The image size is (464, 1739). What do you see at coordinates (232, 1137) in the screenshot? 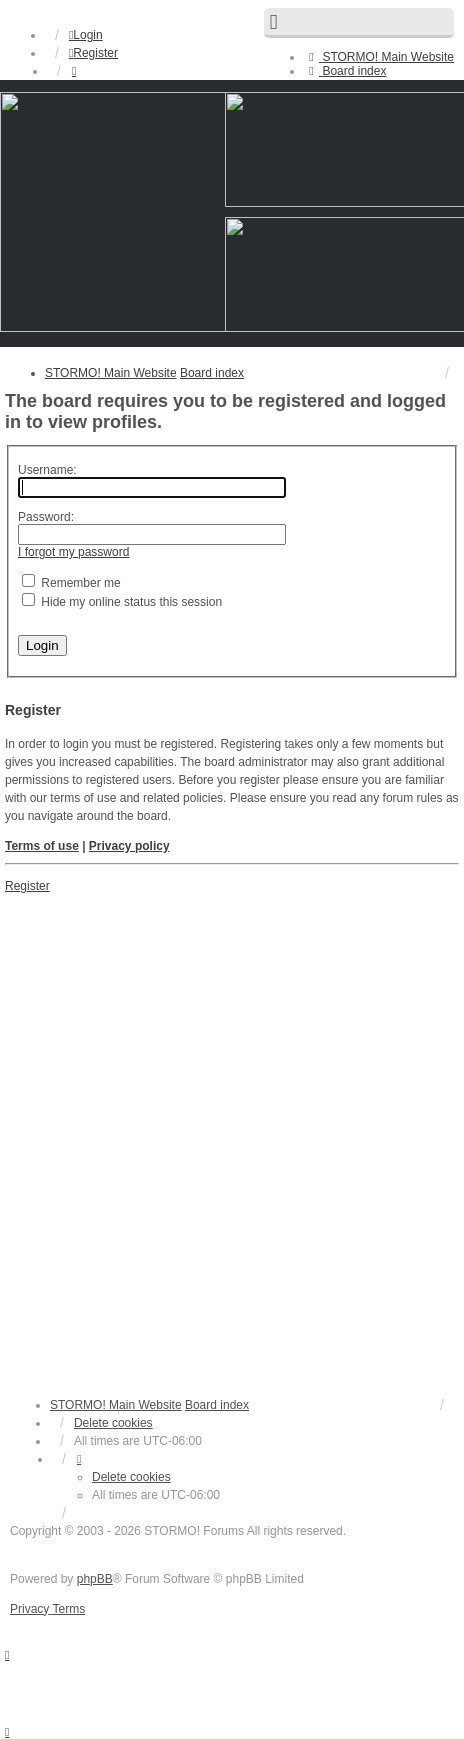
I see `[Advertisement]` at bounding box center [232, 1137].